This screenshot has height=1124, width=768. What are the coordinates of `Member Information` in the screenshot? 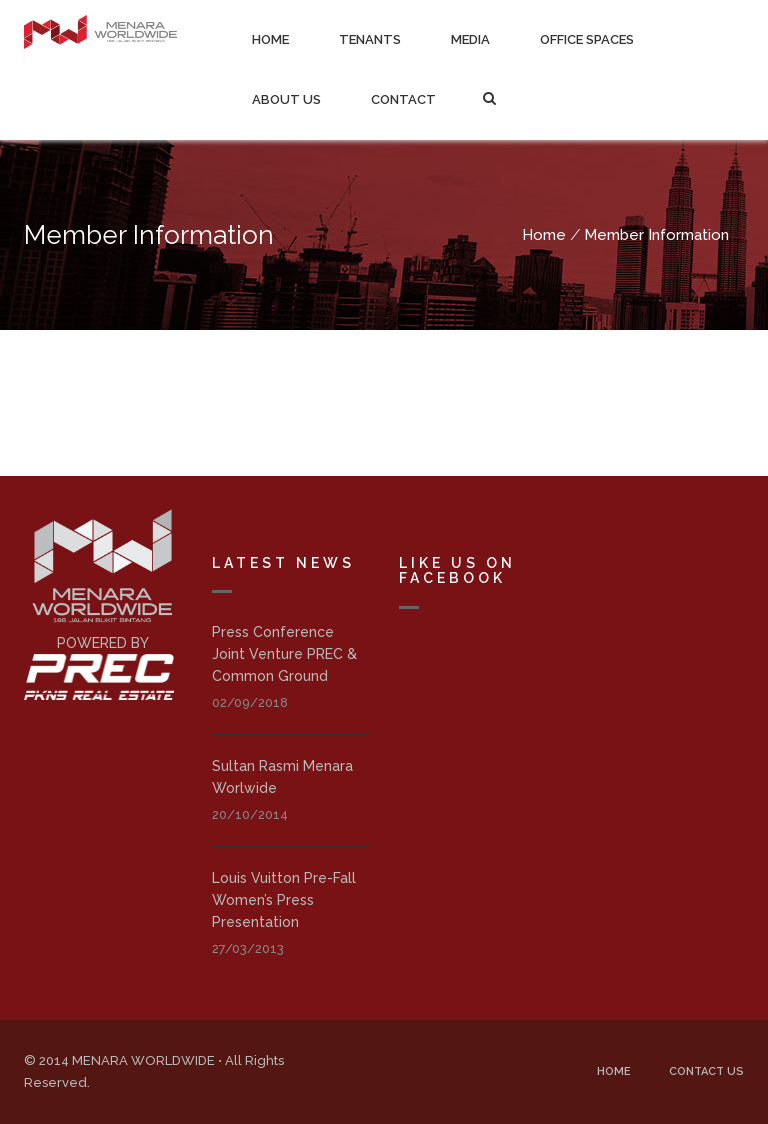 It's located at (656, 235).